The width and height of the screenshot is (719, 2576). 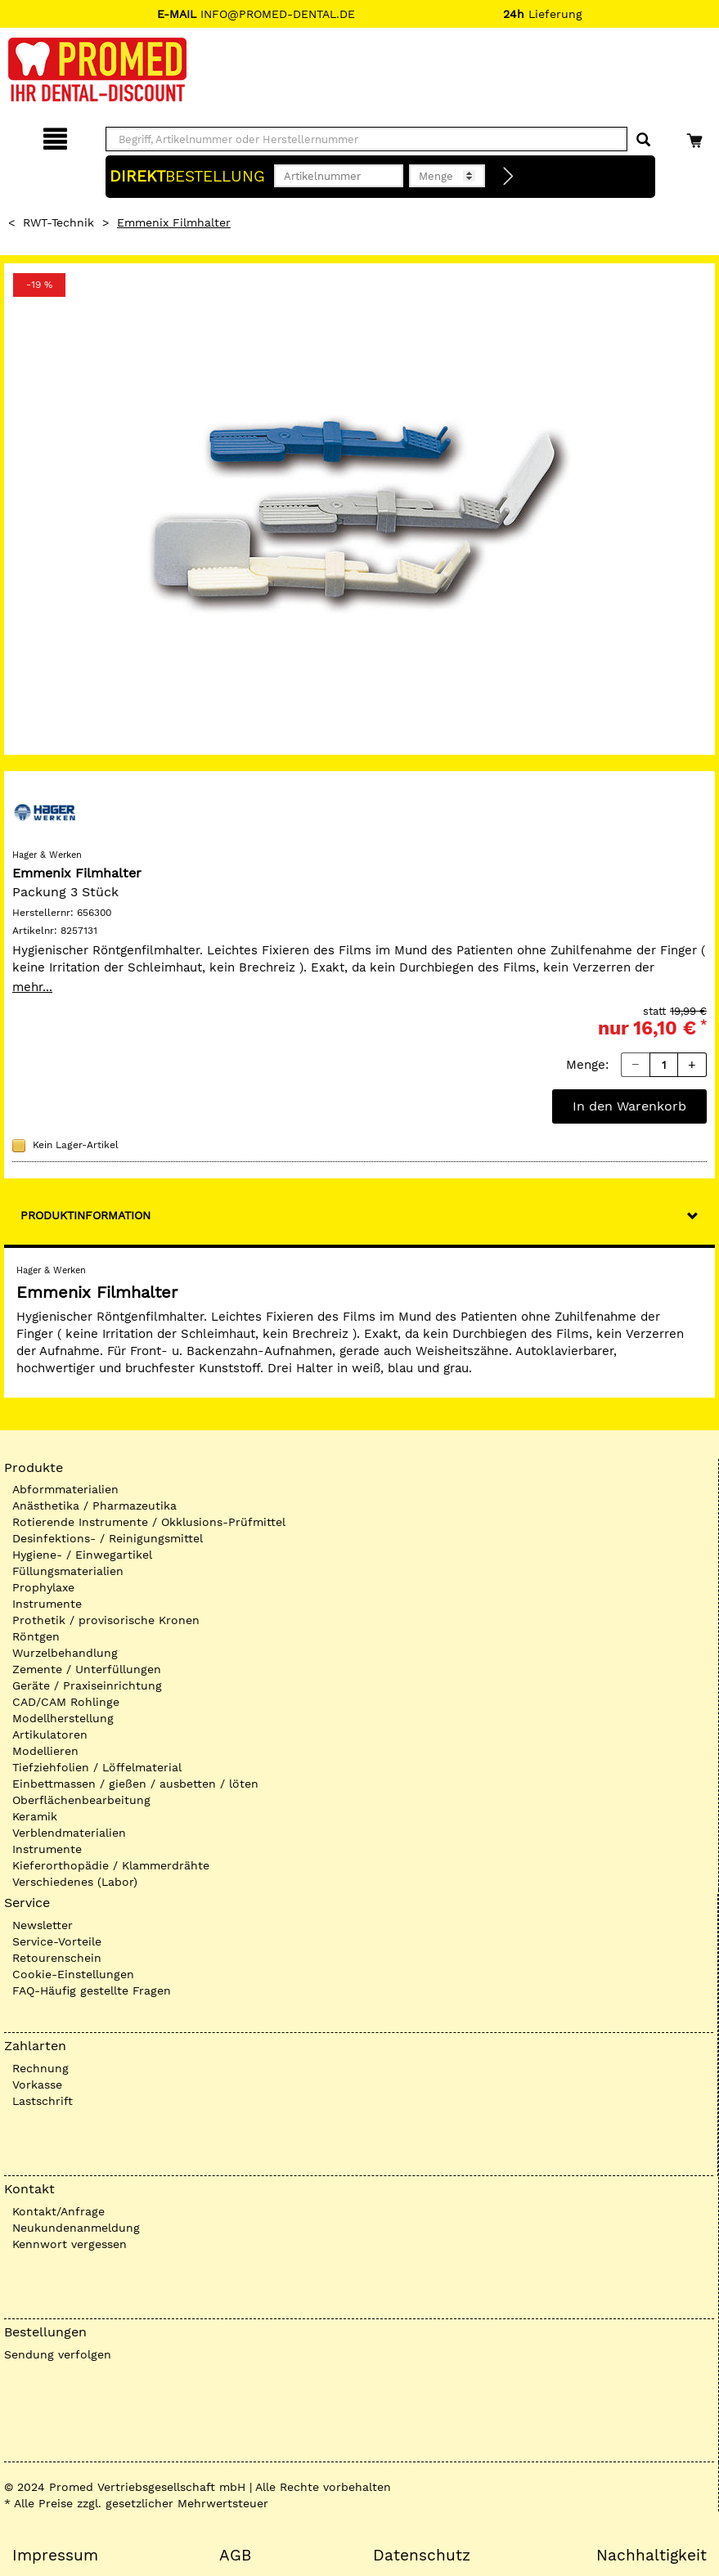 I want to click on Produktinformation, so click(x=85, y=1215).